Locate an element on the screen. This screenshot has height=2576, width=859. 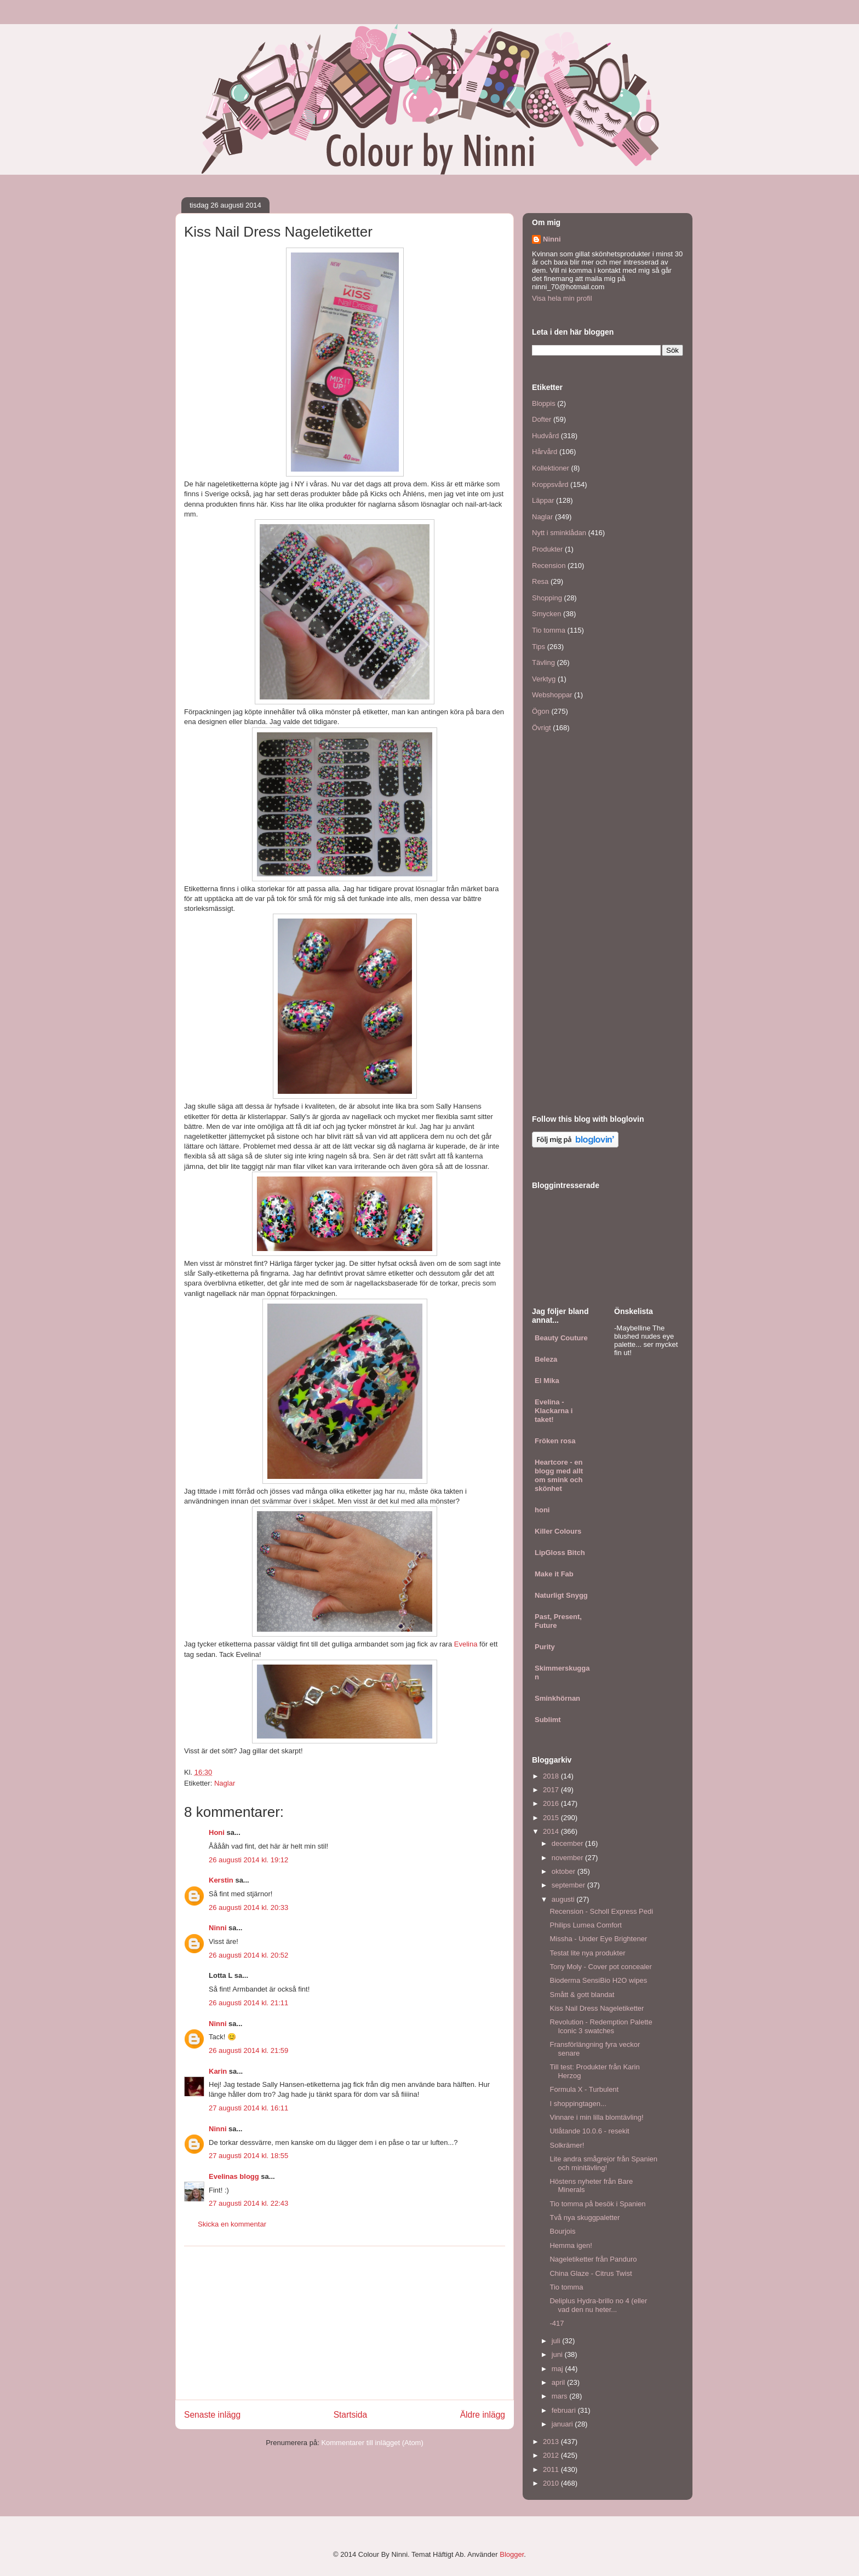
Läppar is located at coordinates (543, 500).